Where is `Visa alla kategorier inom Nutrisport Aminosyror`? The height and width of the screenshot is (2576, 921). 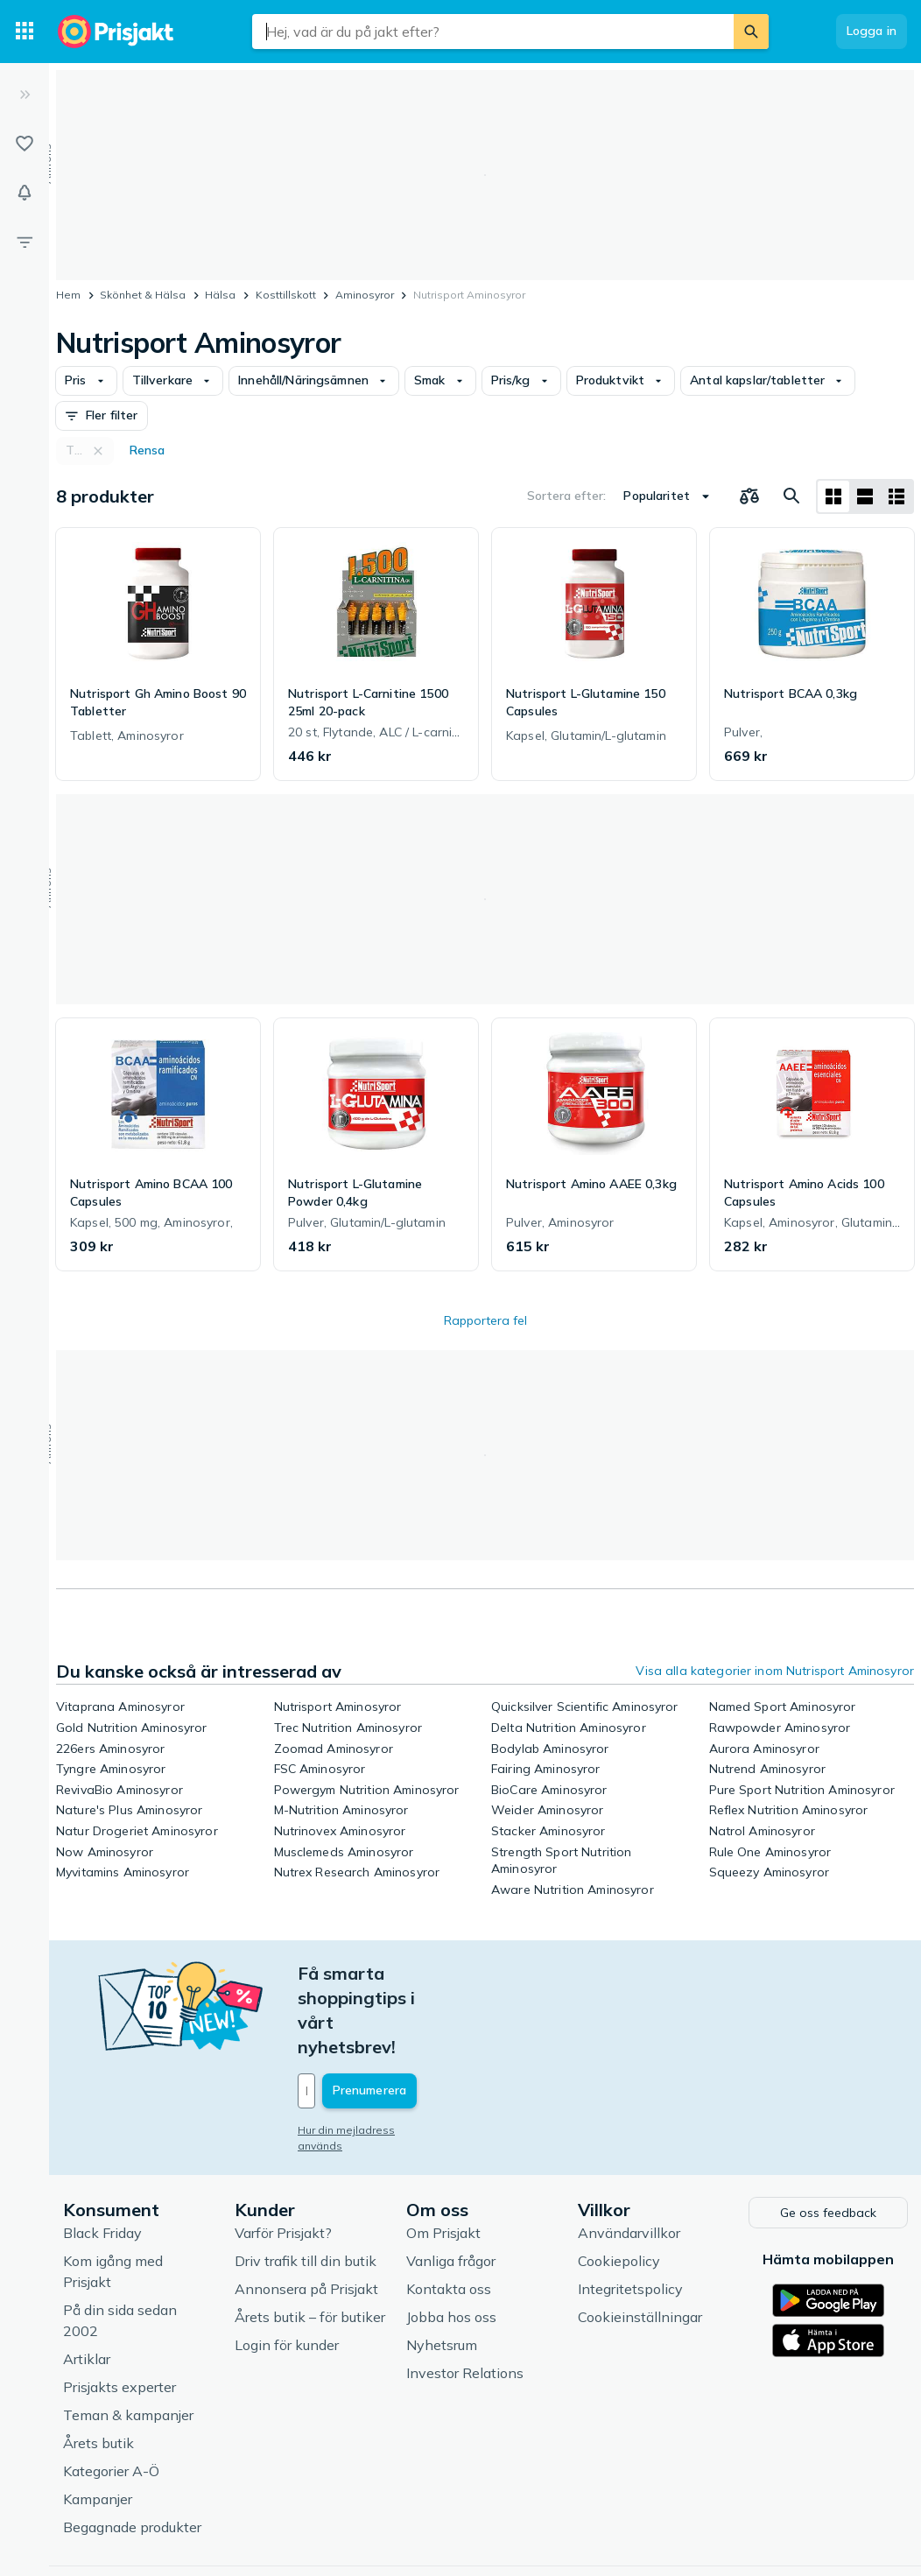
Visa alla kategorier inom Nutrisport Aminosyror is located at coordinates (775, 1671).